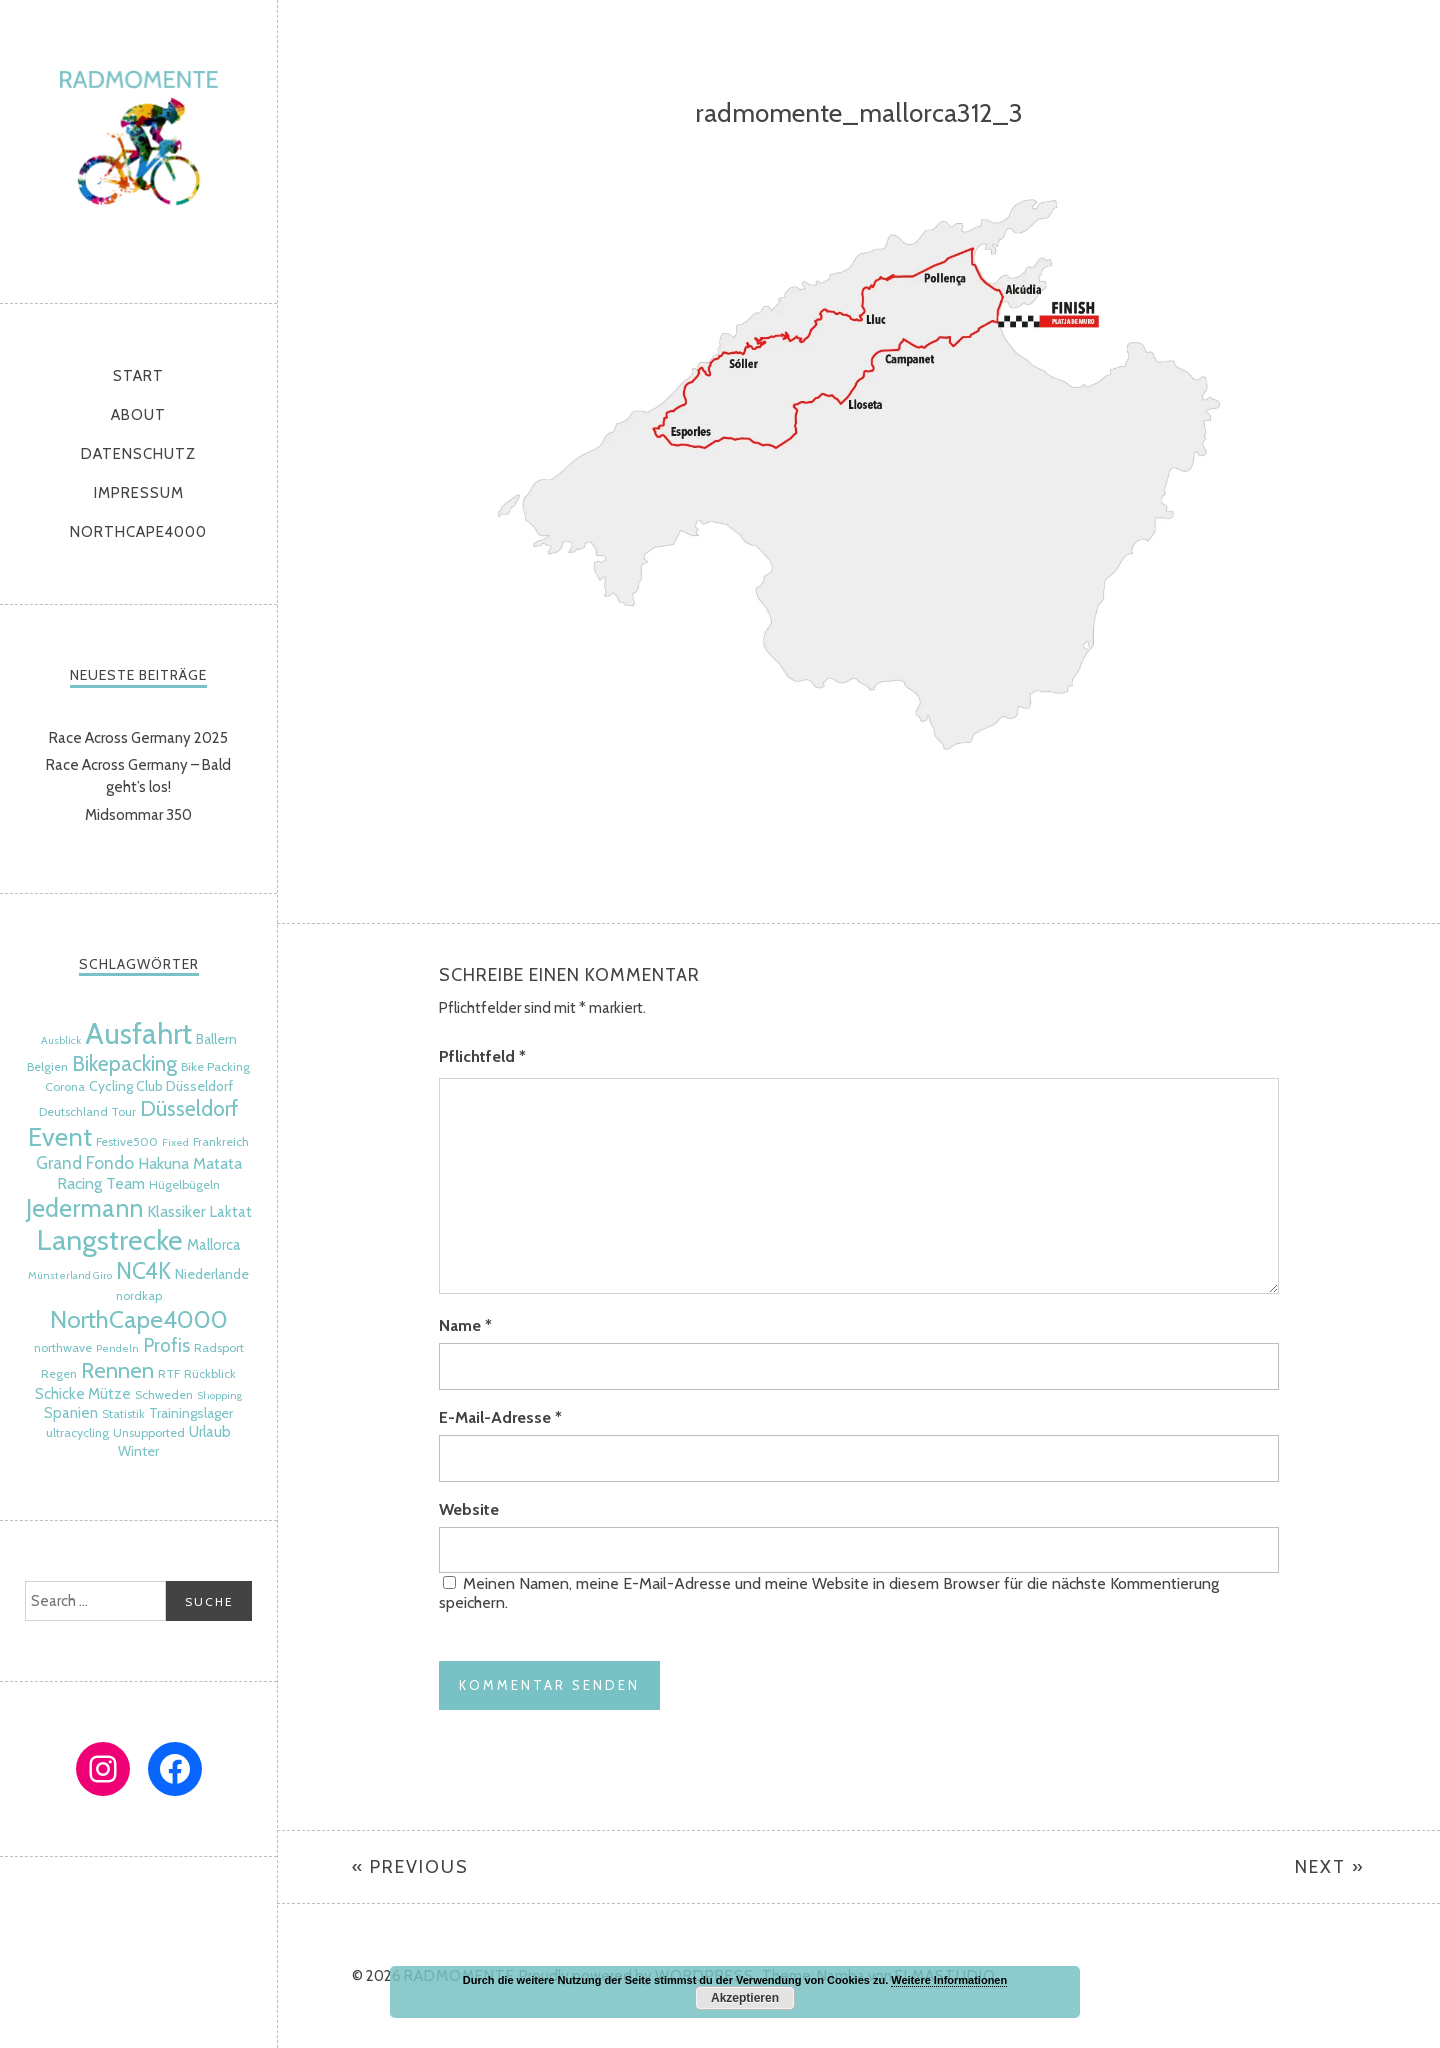  What do you see at coordinates (139, 493) in the screenshot?
I see `Impressum` at bounding box center [139, 493].